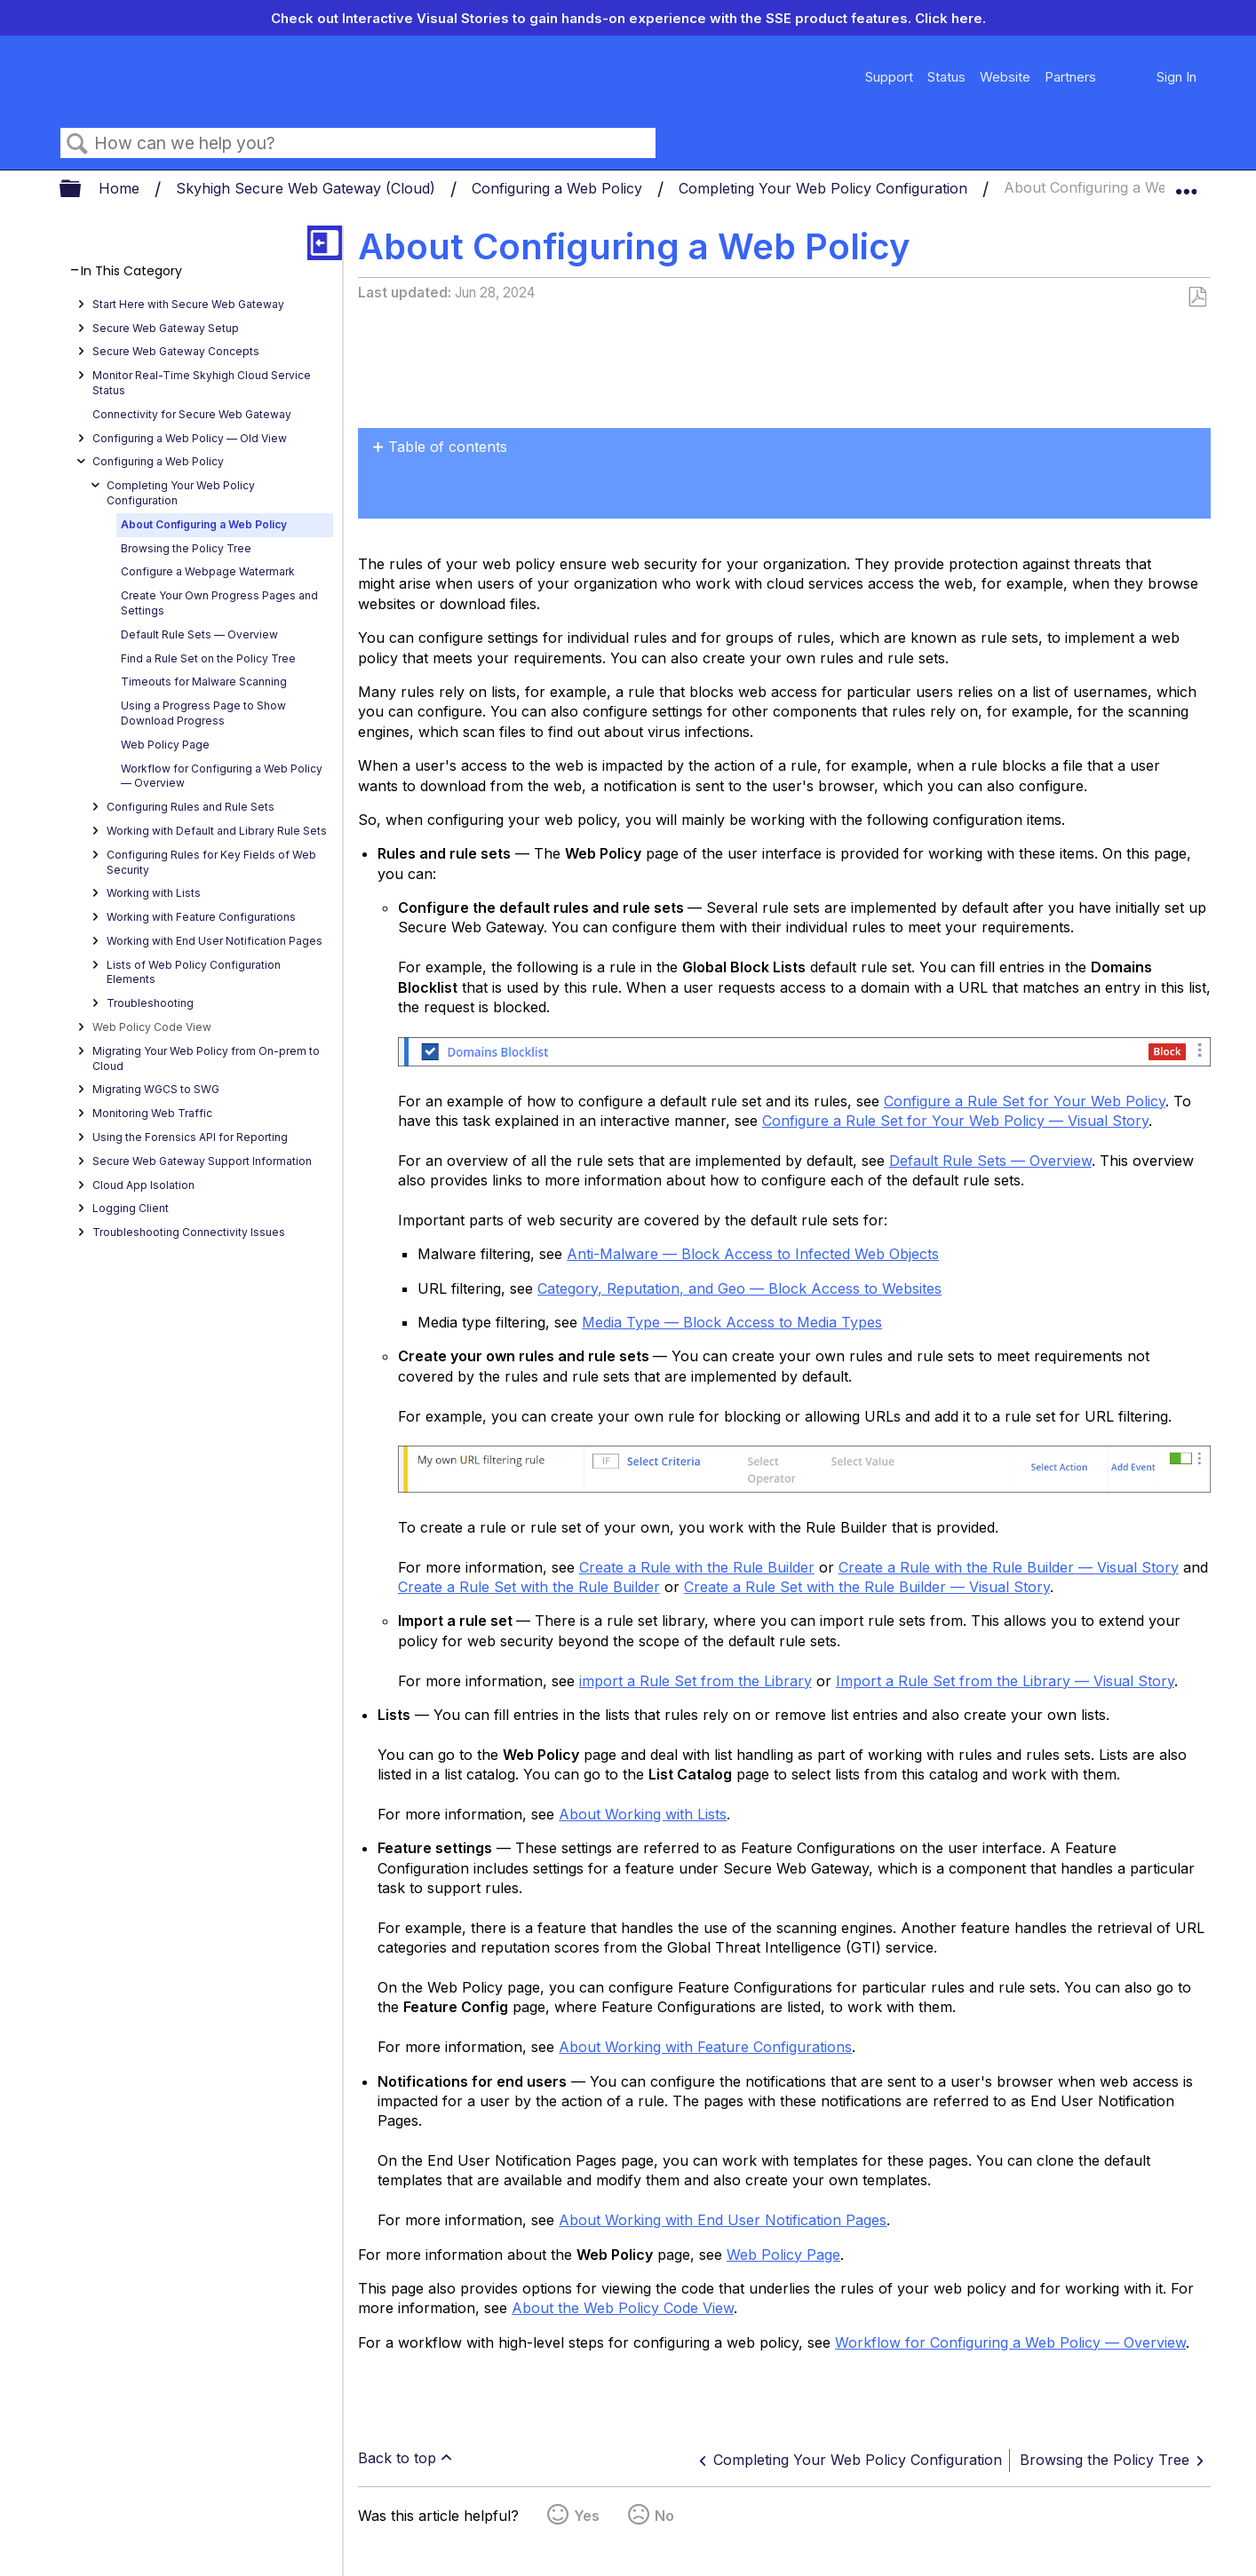 The width and height of the screenshot is (1256, 2576). What do you see at coordinates (722, 2220) in the screenshot?
I see `About Working with End User Notification Pages` at bounding box center [722, 2220].